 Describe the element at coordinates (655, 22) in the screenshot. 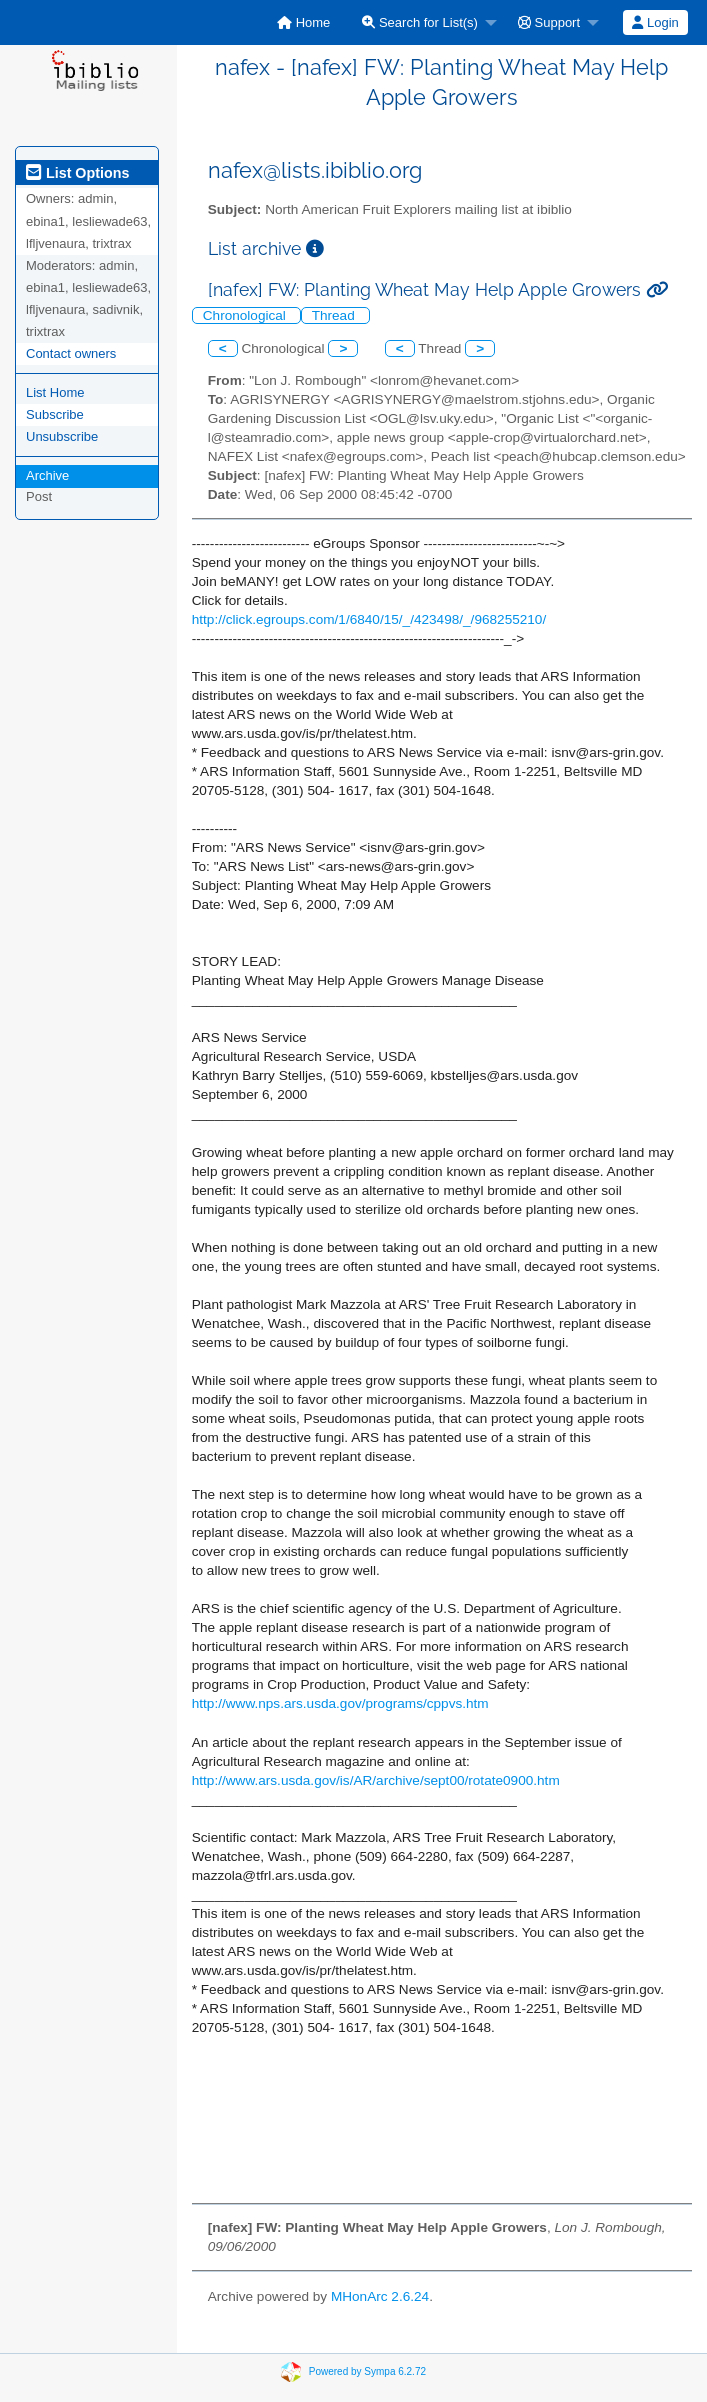

I see `Login` at that location.